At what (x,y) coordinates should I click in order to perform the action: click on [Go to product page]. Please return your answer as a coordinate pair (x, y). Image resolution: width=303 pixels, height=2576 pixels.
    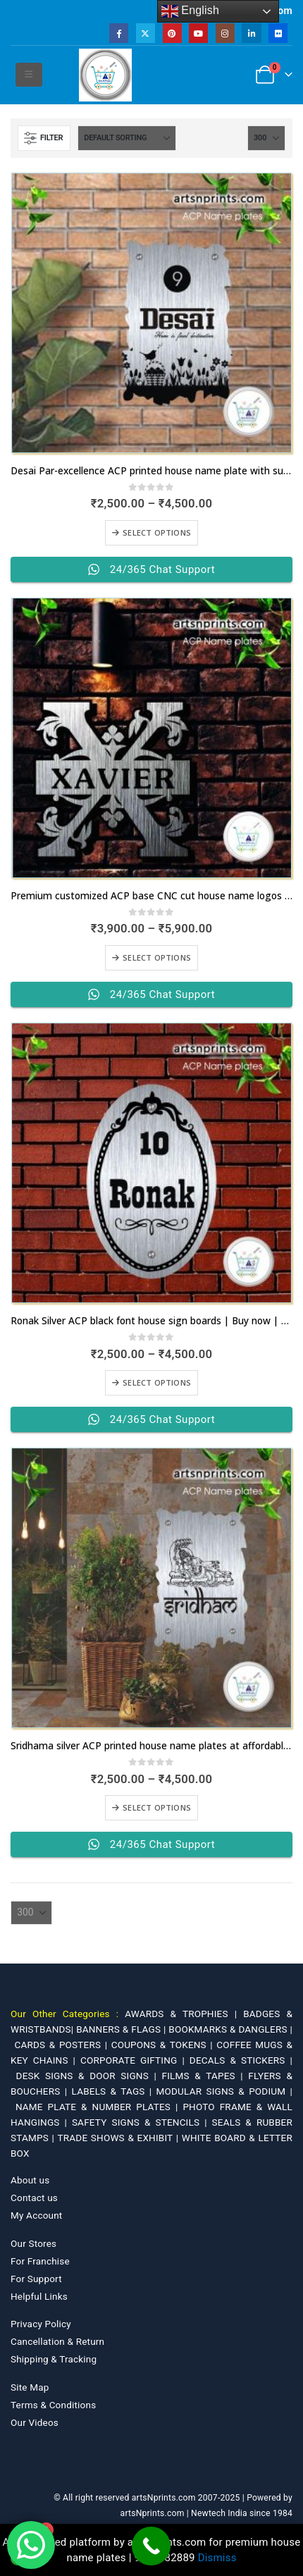
    Looking at the image, I should click on (151, 313).